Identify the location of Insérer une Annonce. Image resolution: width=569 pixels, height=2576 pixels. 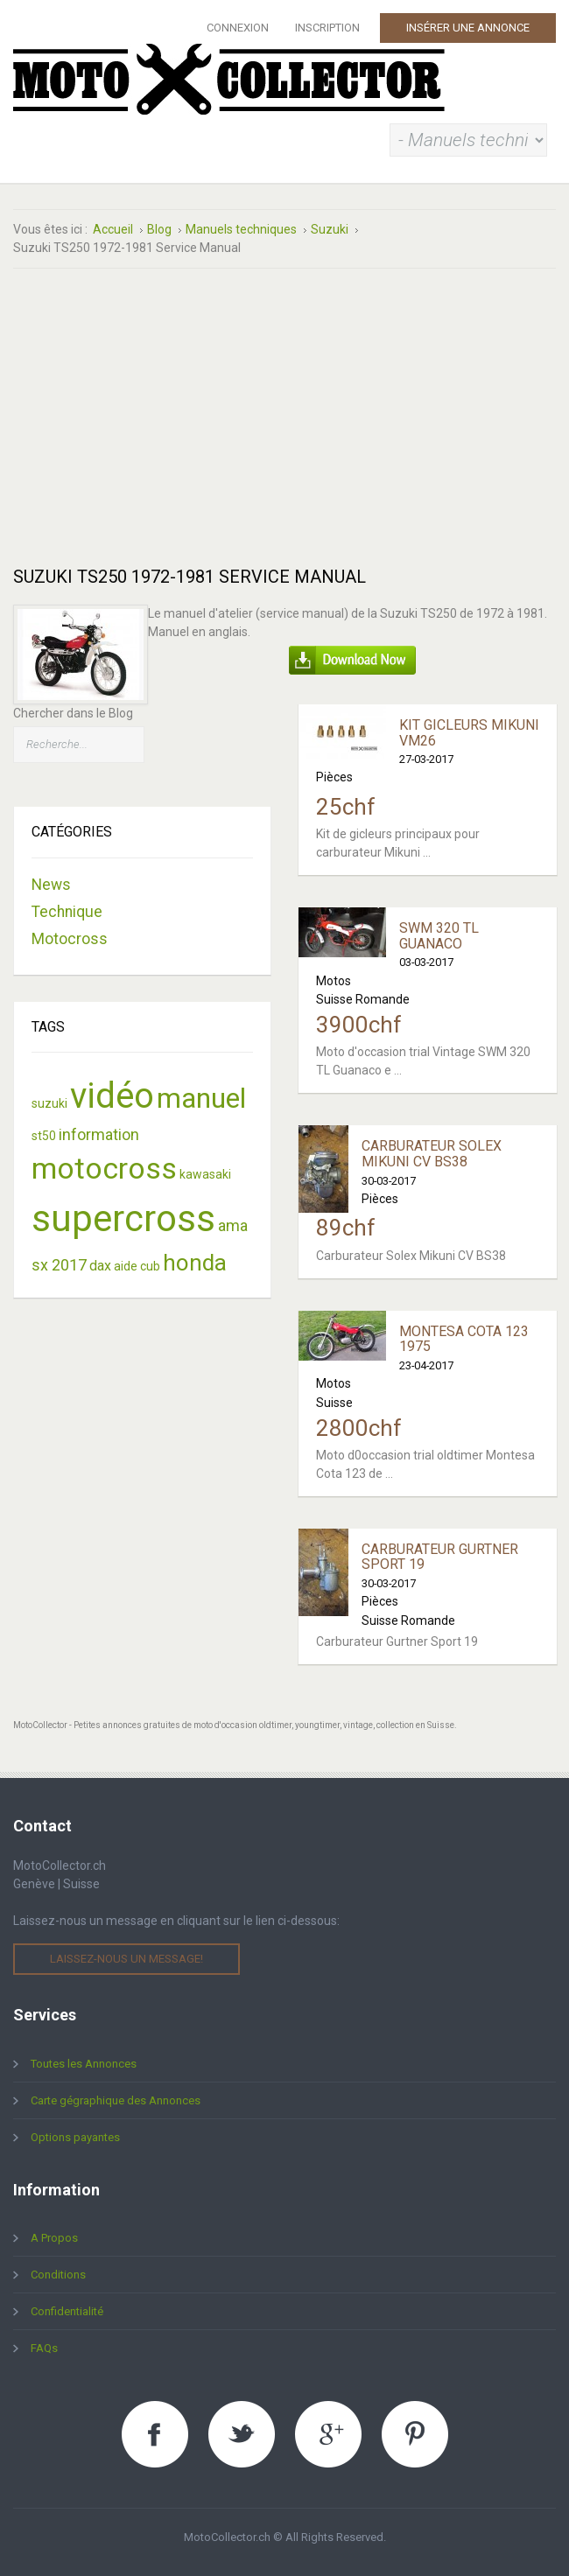
(468, 27).